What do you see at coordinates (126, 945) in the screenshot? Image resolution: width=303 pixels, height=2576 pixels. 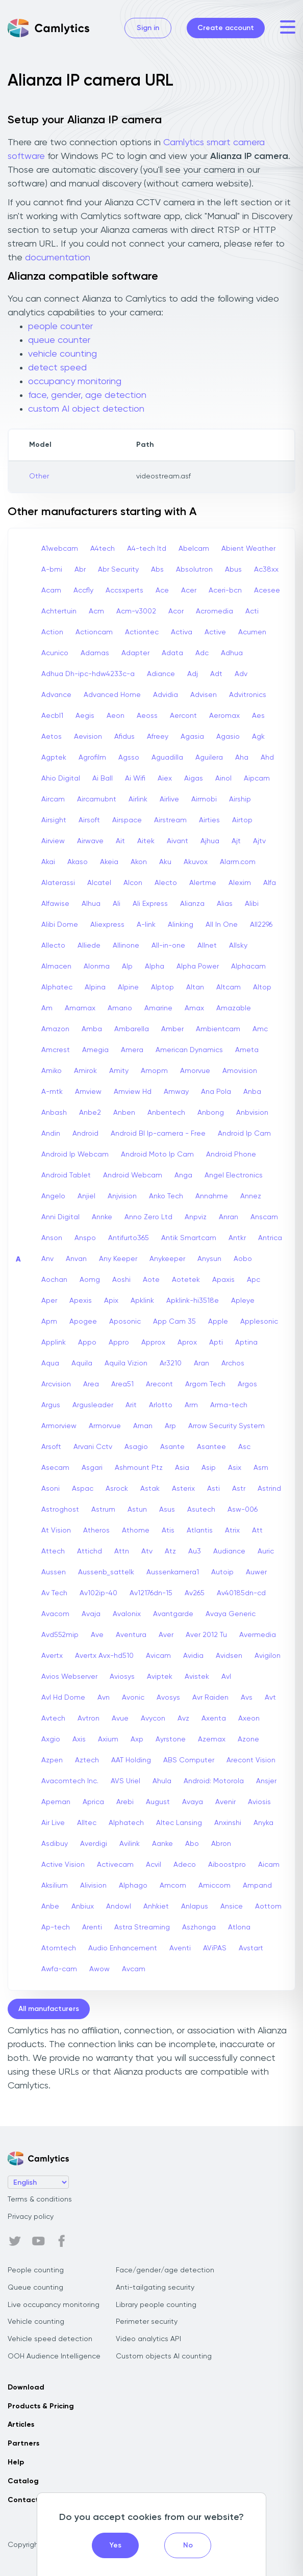 I see `Allinone` at bounding box center [126, 945].